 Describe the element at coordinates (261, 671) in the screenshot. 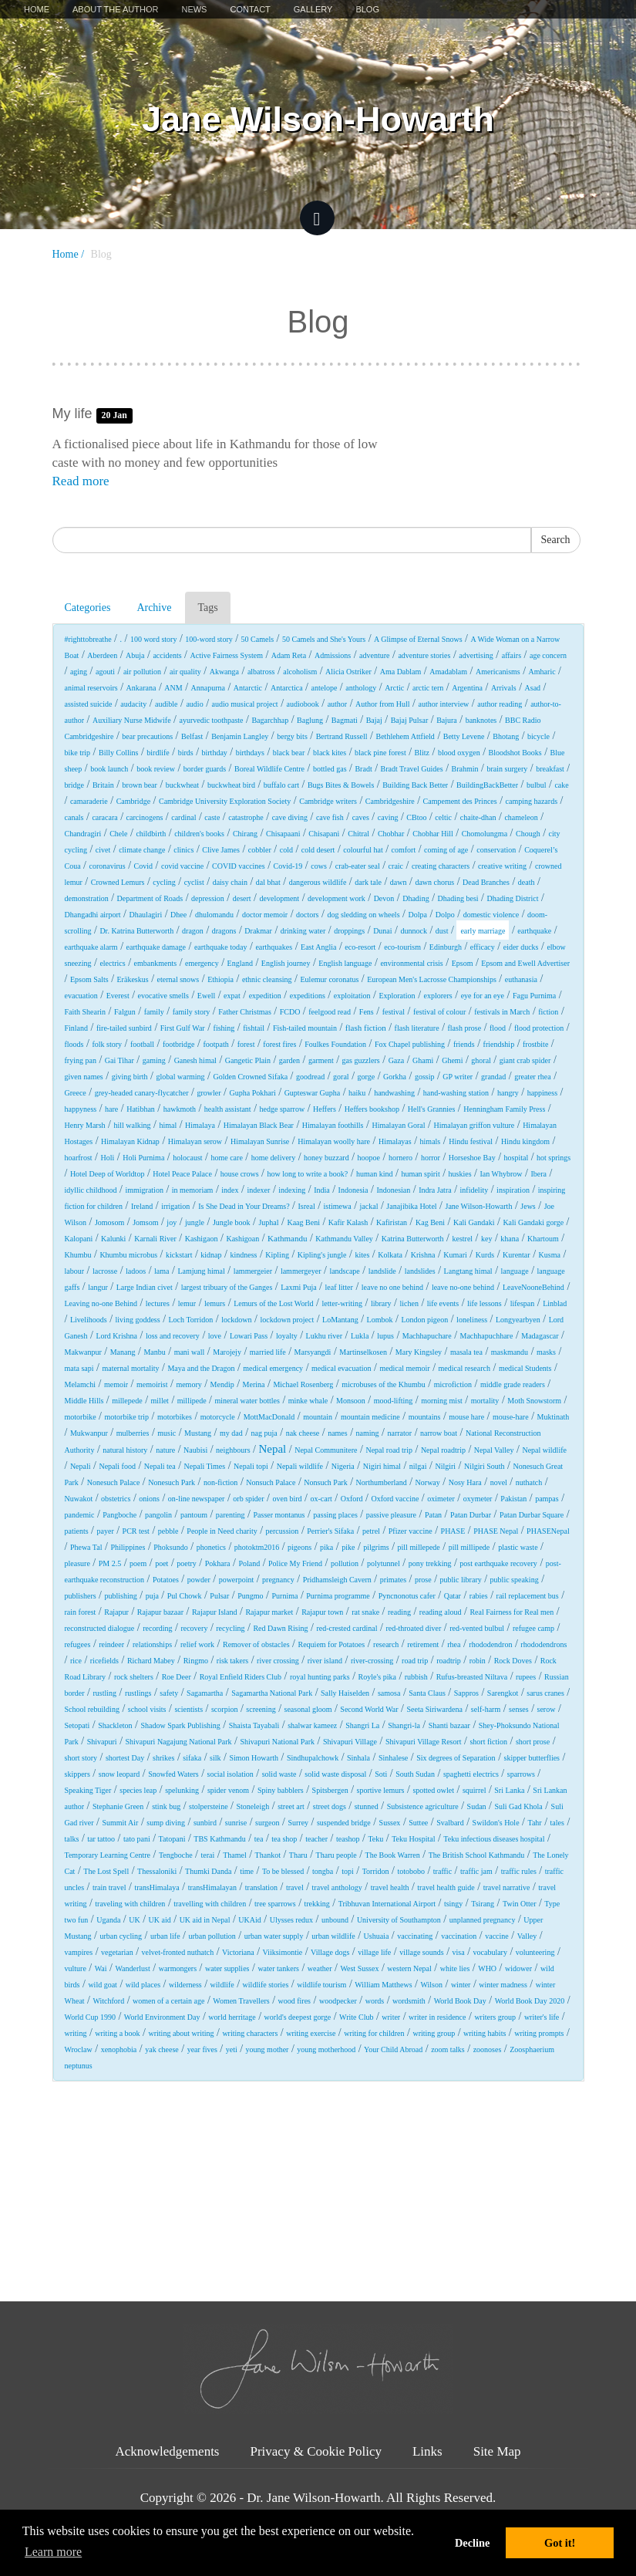

I see `albatross` at that location.